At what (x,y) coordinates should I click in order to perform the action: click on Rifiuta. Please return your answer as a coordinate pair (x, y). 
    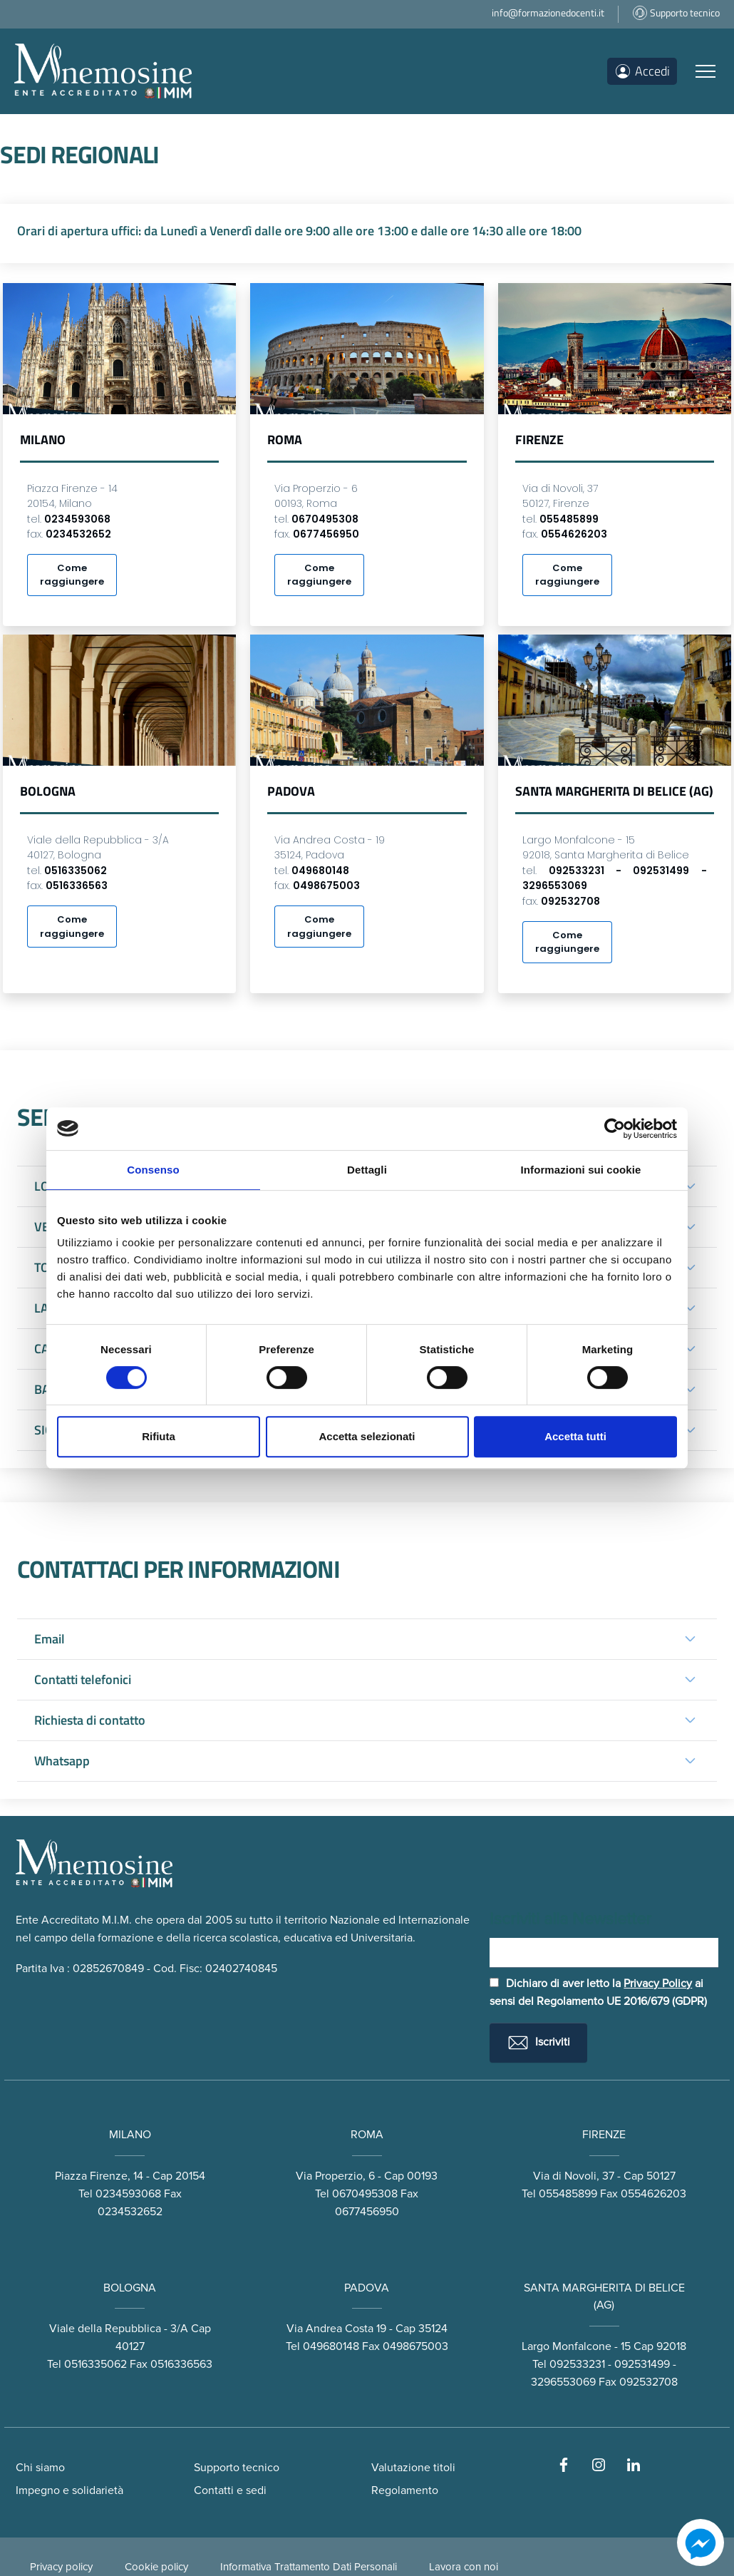
    Looking at the image, I should click on (158, 1436).